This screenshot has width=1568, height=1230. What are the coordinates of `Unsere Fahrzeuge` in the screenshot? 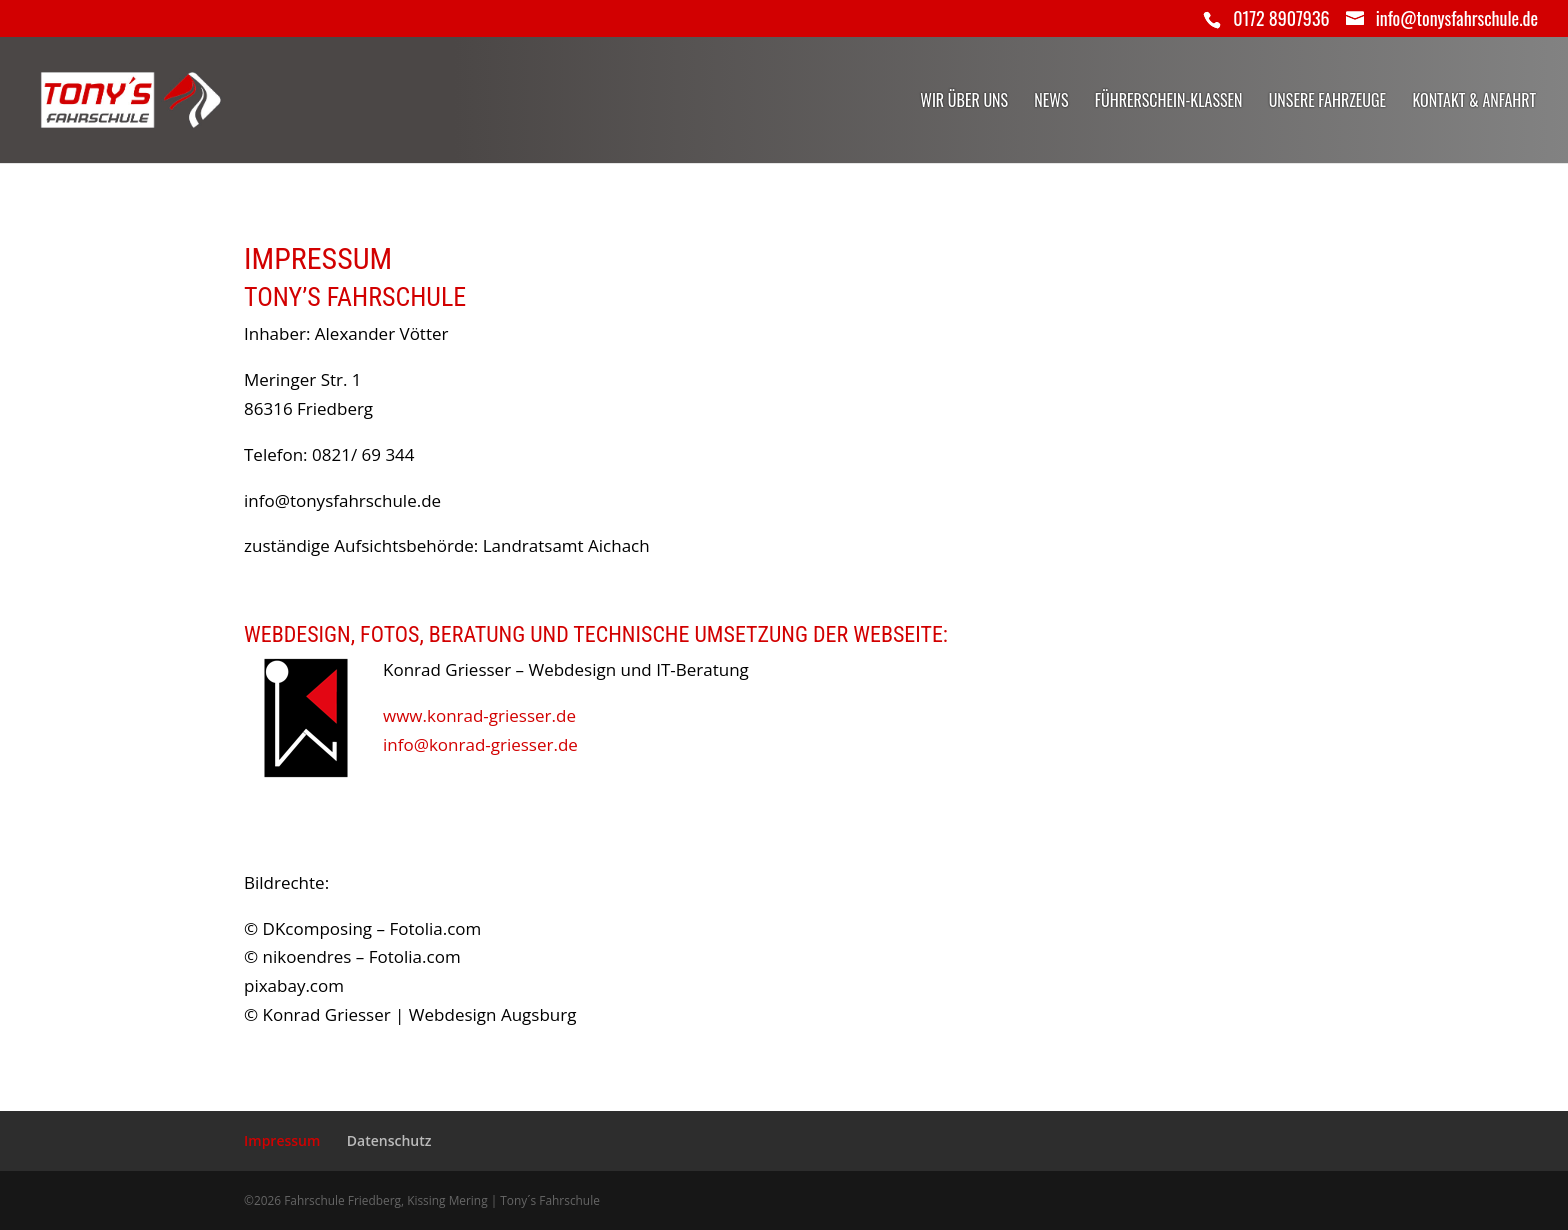 It's located at (1327, 102).